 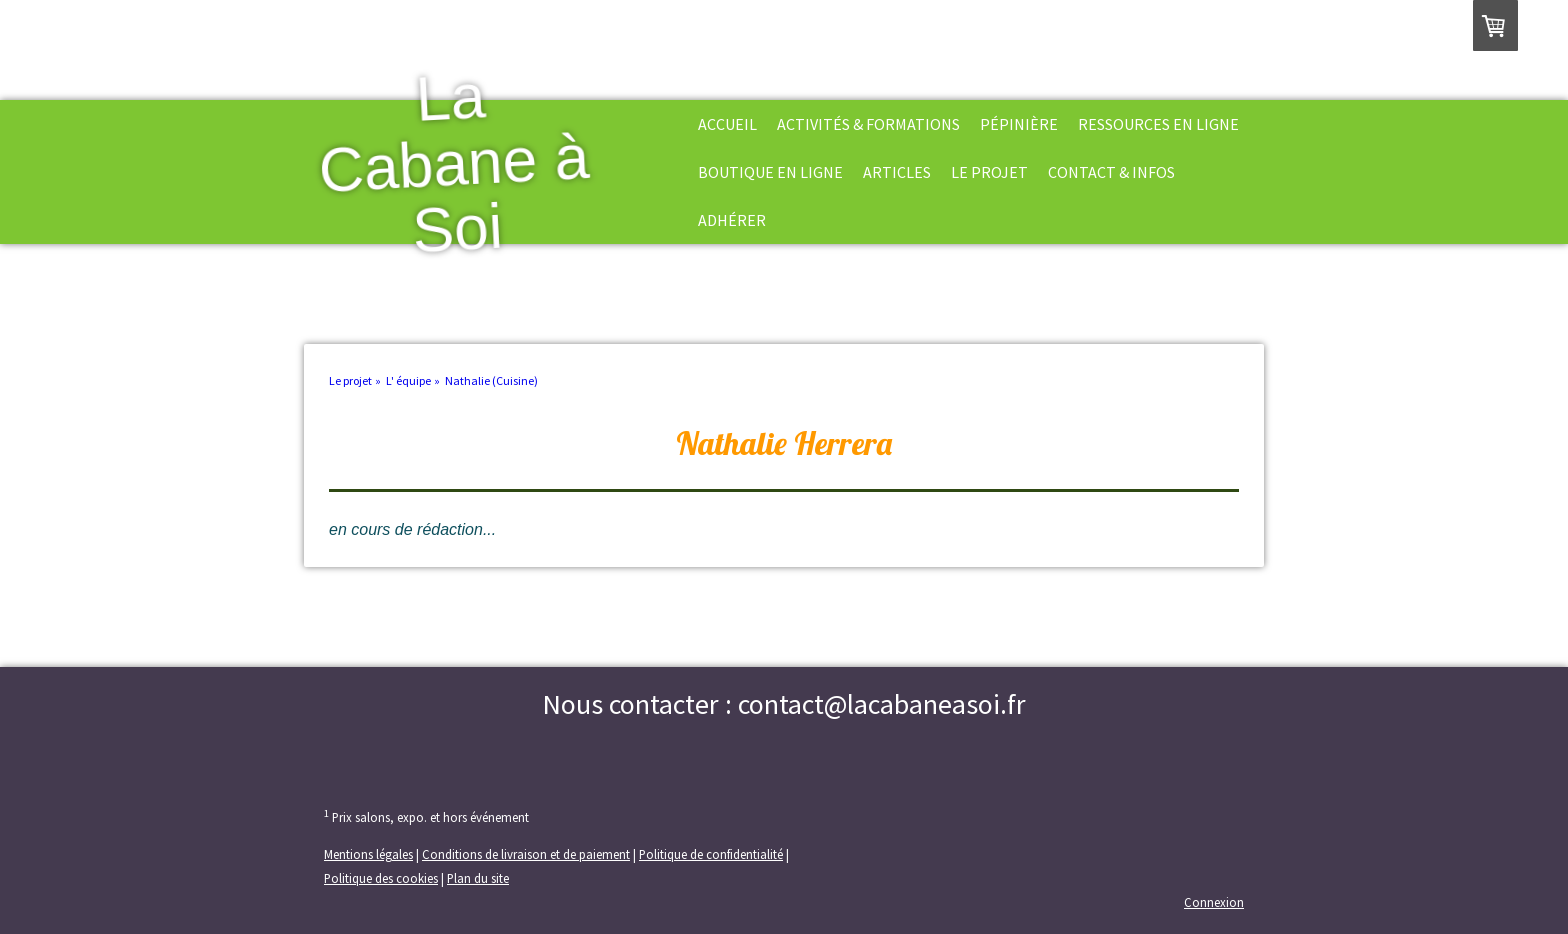 I want to click on Articles, so click(x=897, y=172).